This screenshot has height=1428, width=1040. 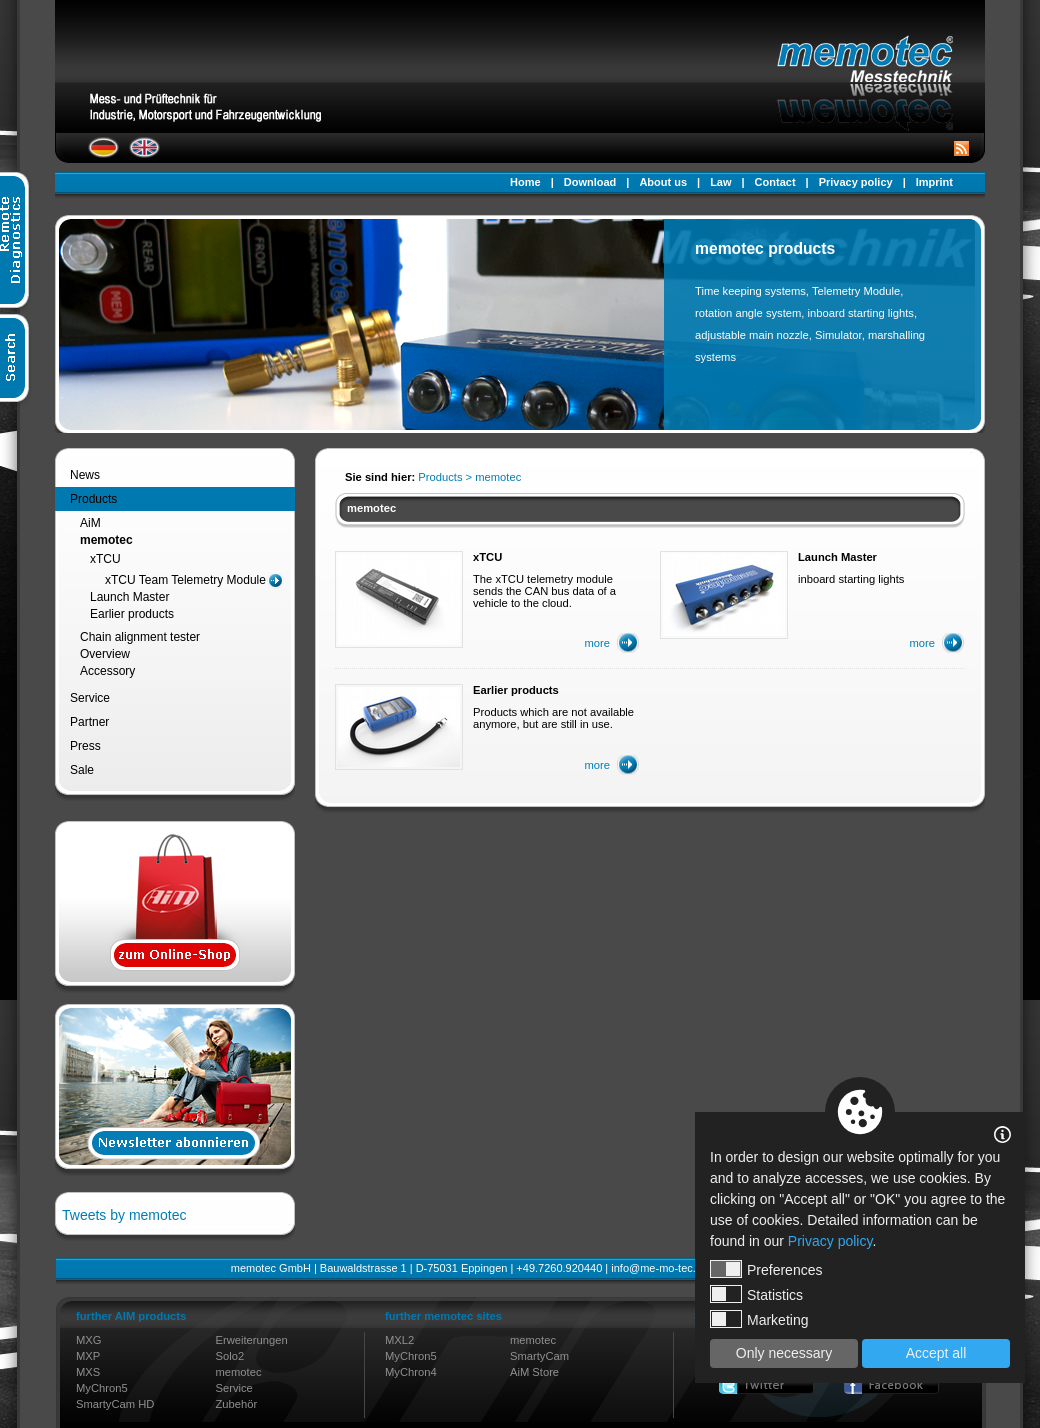 I want to click on Home, so click(x=525, y=182).